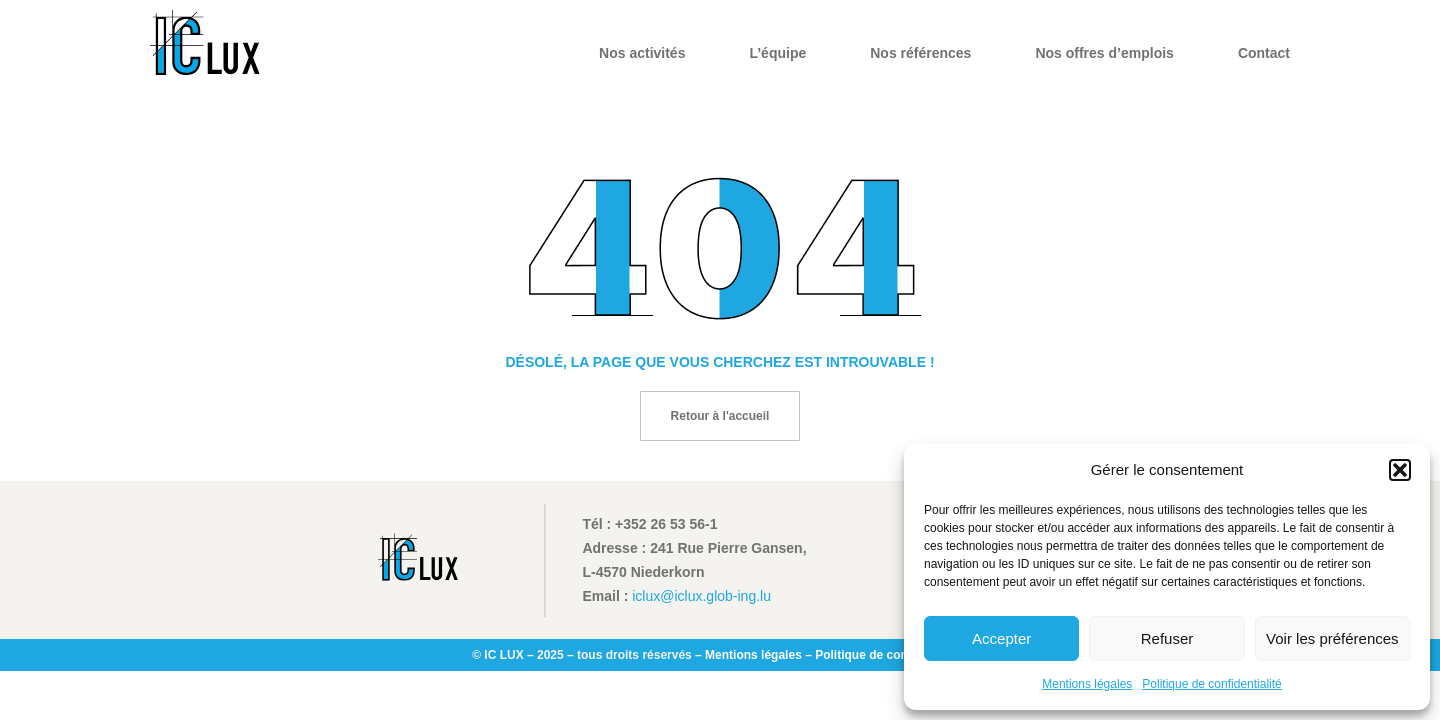 The height and width of the screenshot is (720, 1440). Describe the element at coordinates (1104, 53) in the screenshot. I see `Nos offres d’emplois` at that location.